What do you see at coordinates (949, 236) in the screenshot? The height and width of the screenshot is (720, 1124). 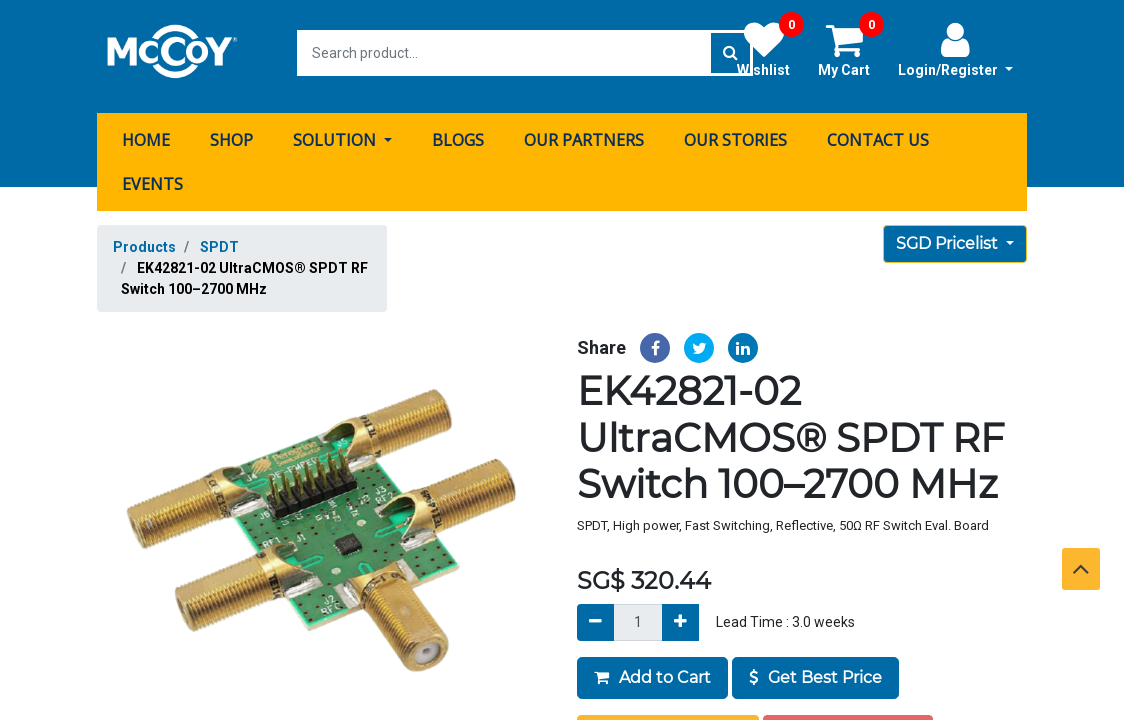 I see `SGD Pricelist [button]` at bounding box center [949, 236].